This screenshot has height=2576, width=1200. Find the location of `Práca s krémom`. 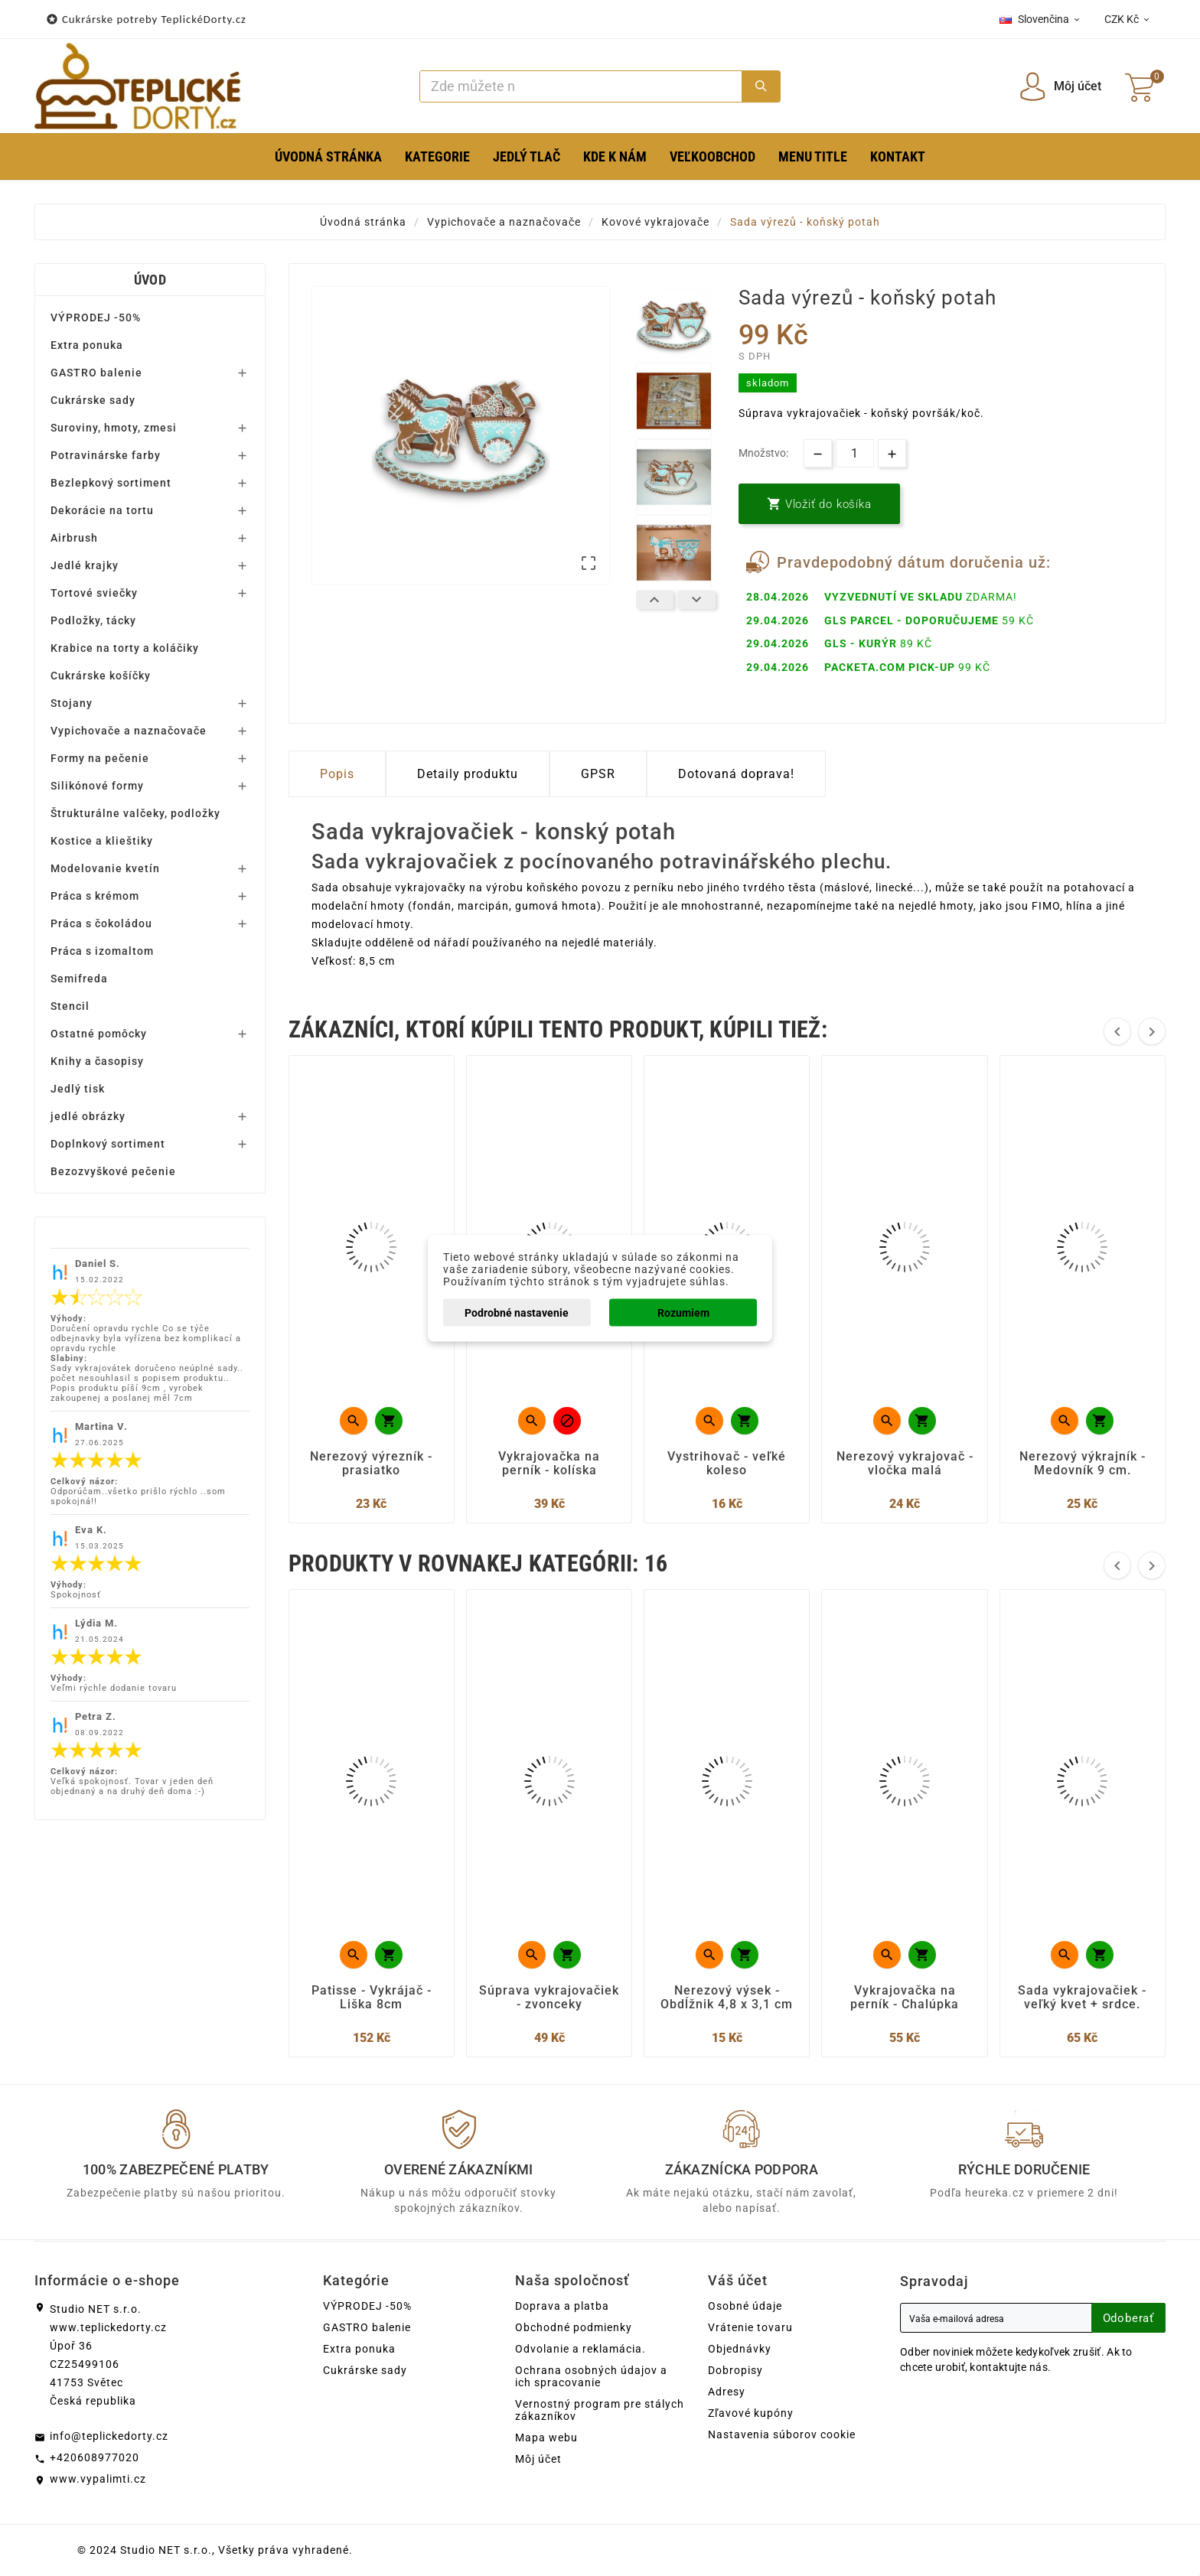

Práca s krémom is located at coordinates (95, 896).